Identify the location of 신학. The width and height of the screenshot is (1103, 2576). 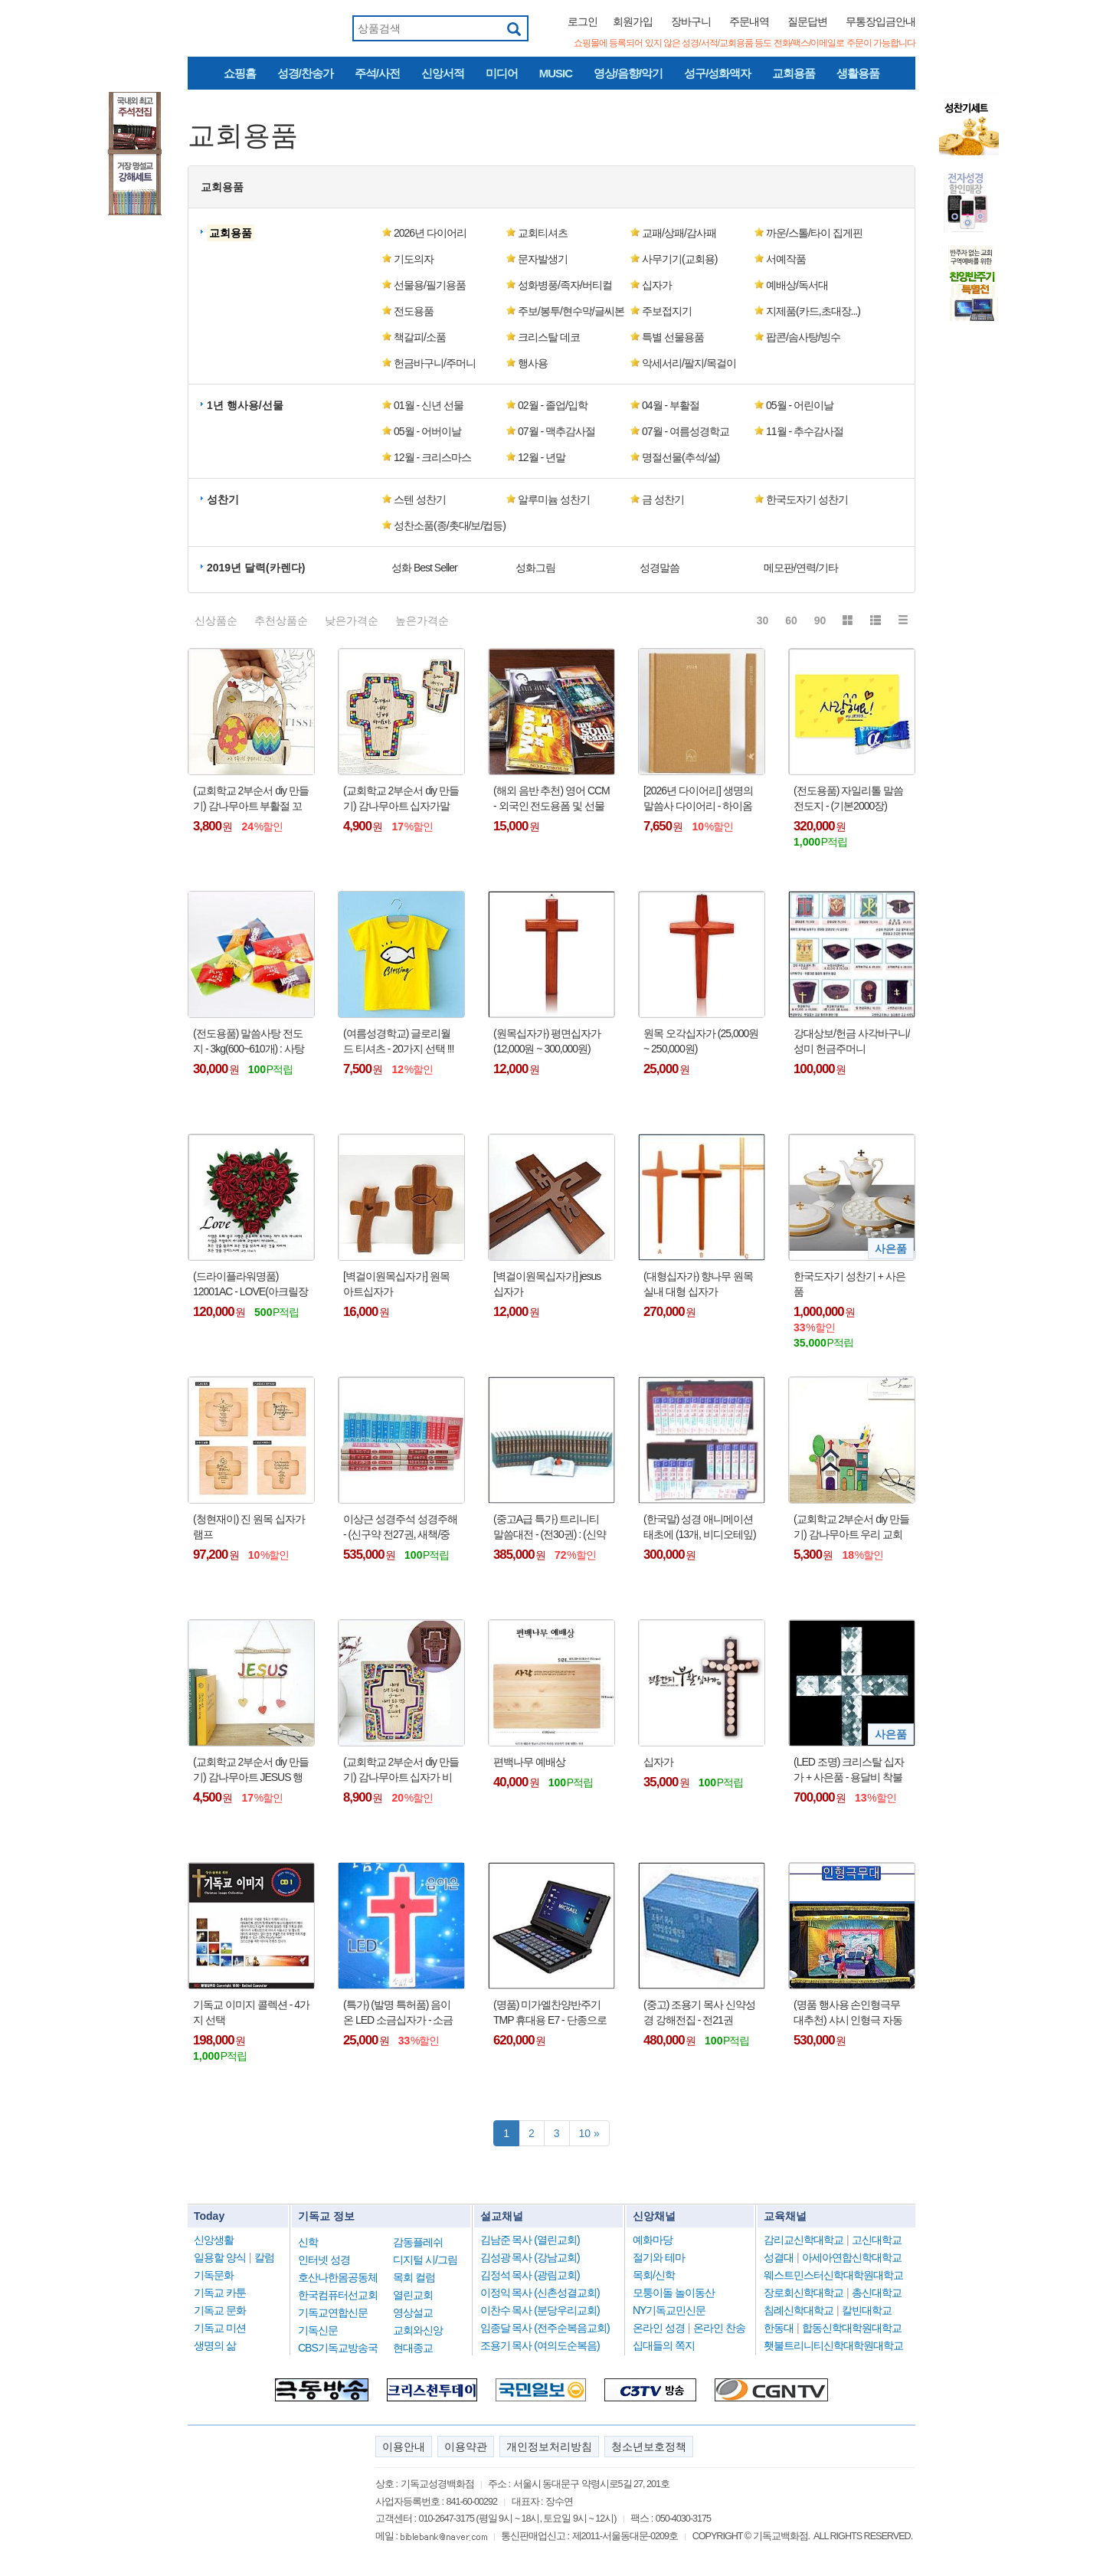
(308, 2242).